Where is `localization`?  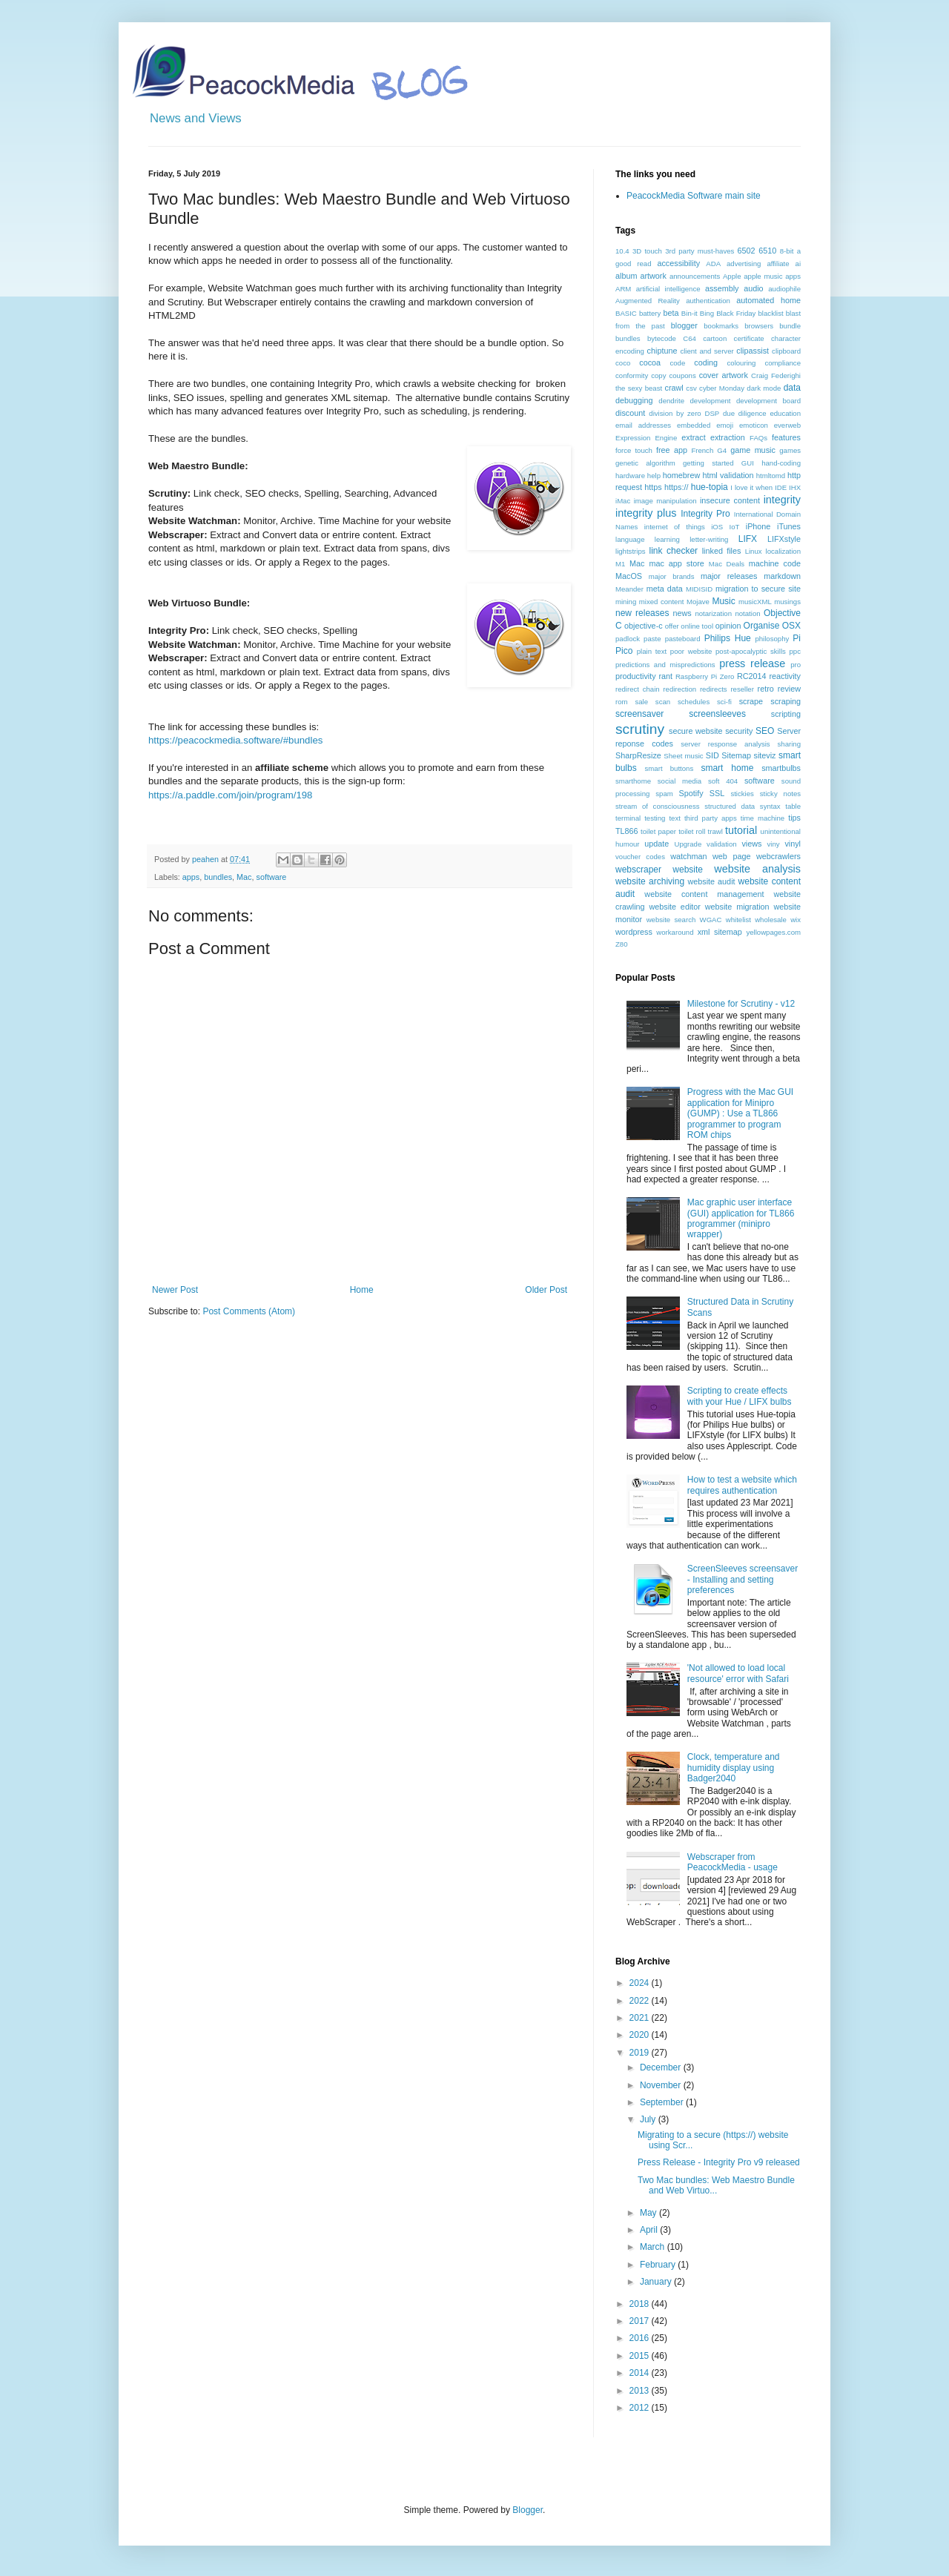
localization is located at coordinates (783, 551).